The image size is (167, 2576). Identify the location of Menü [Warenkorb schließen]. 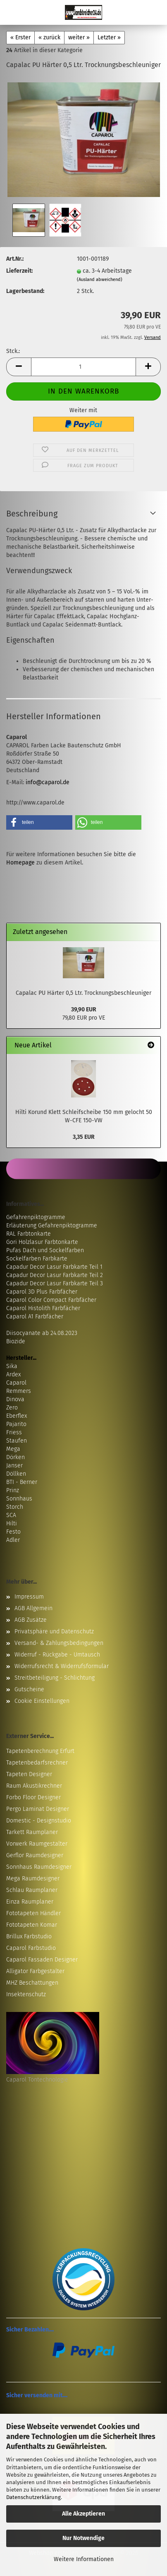
(12, 12).